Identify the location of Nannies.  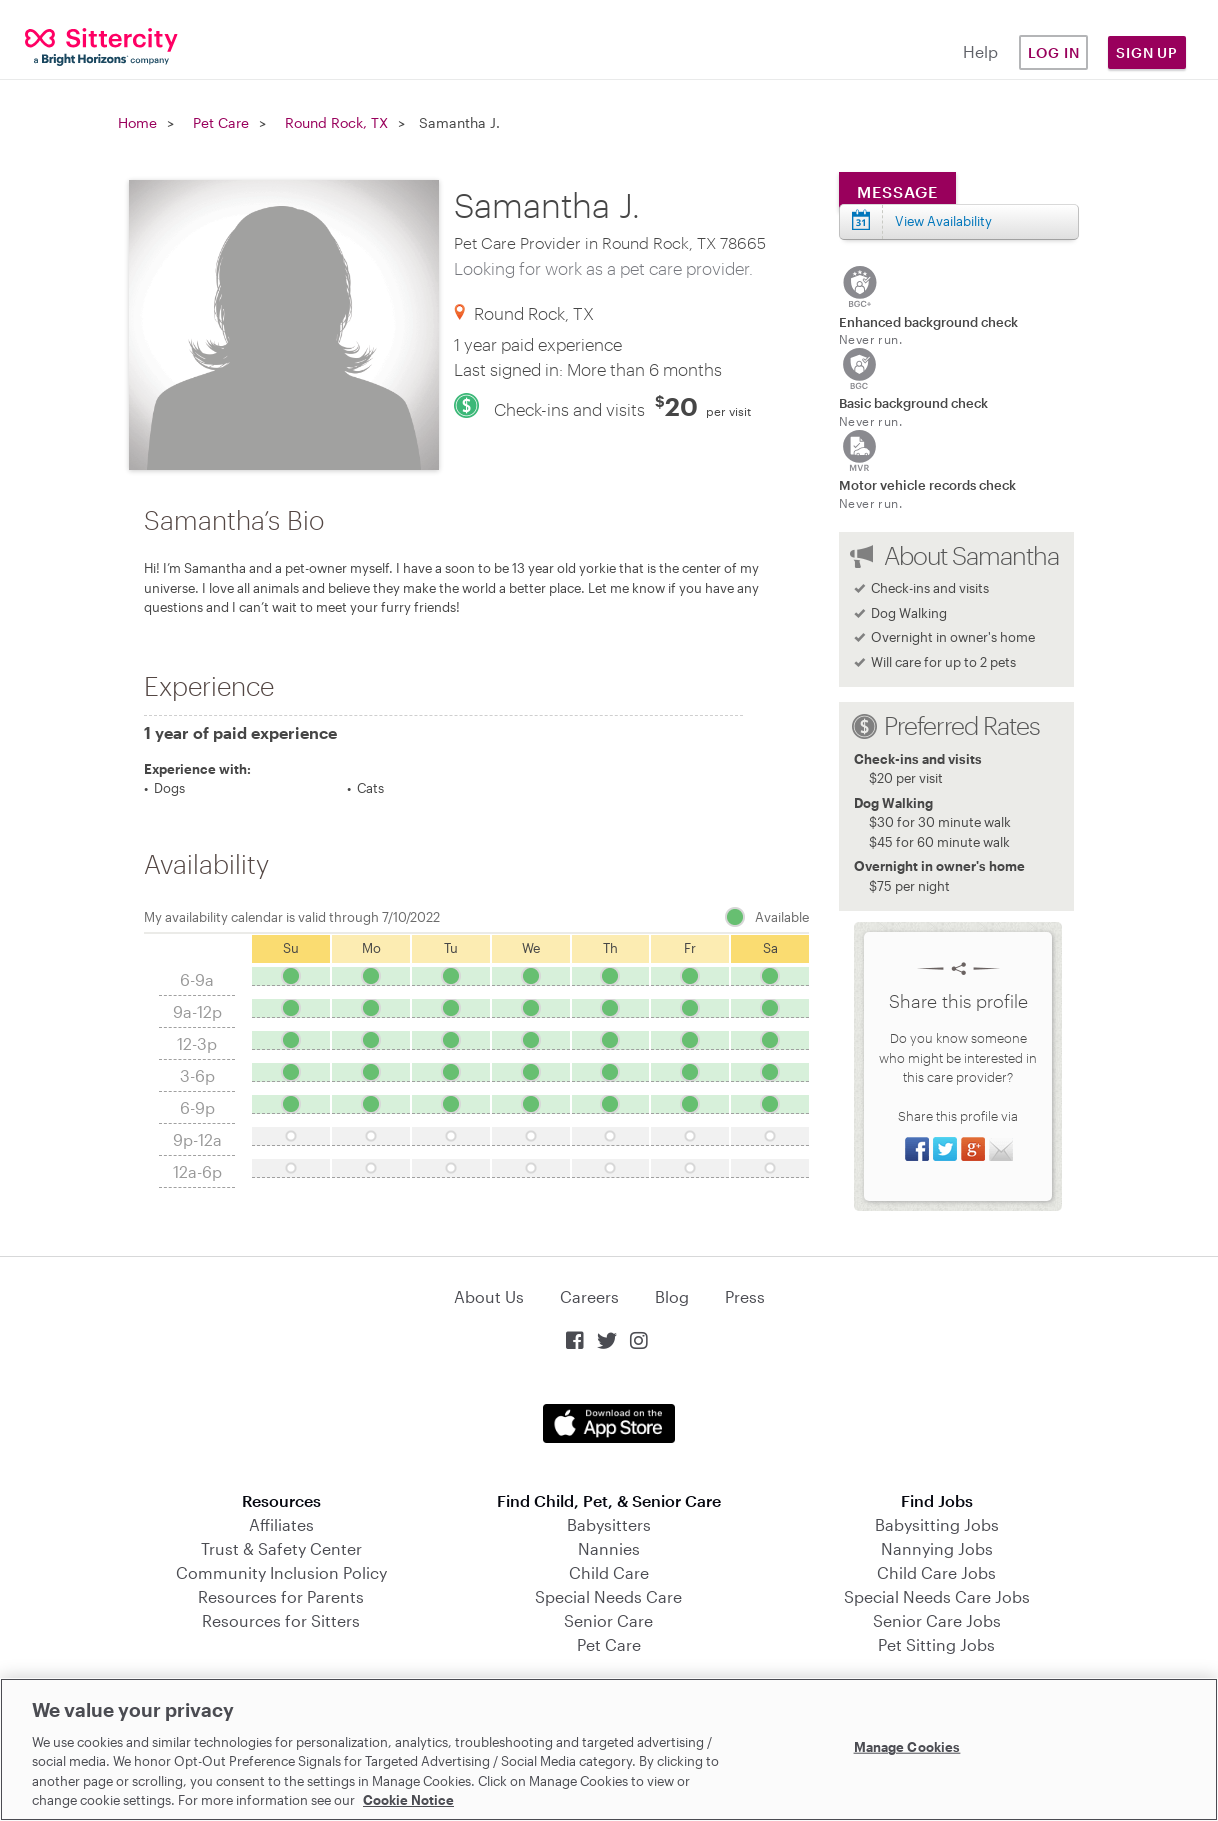
(609, 1548).